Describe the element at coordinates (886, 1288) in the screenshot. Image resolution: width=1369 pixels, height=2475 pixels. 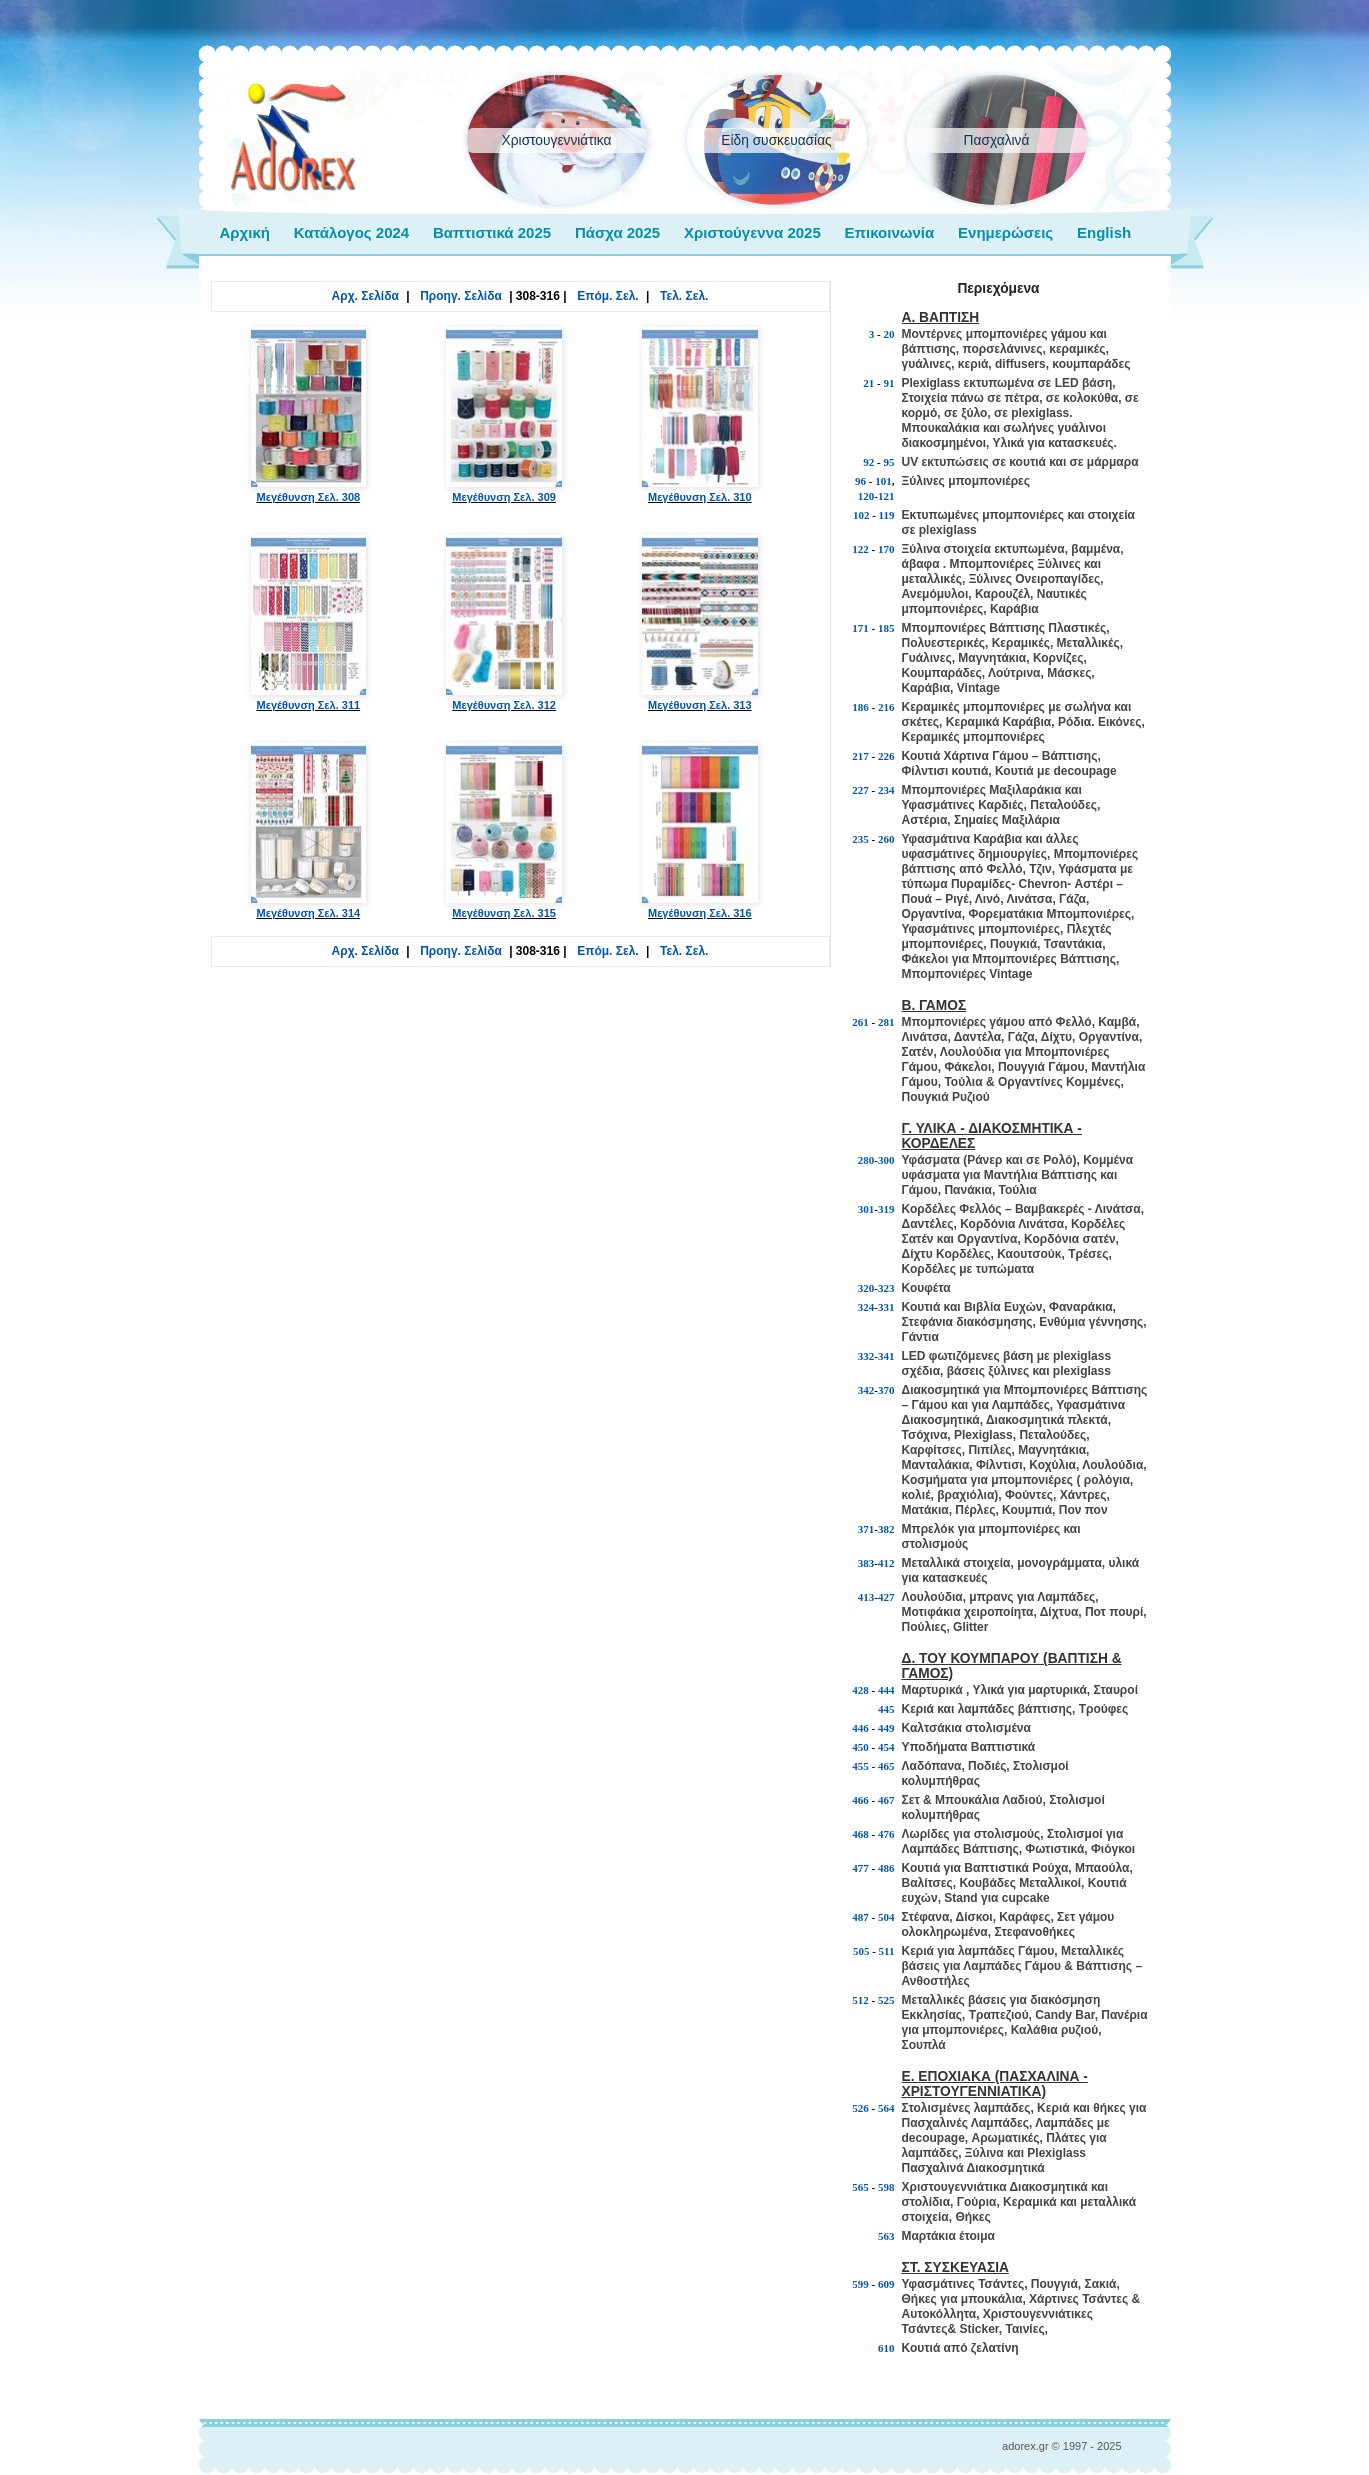
I see `323` at that location.